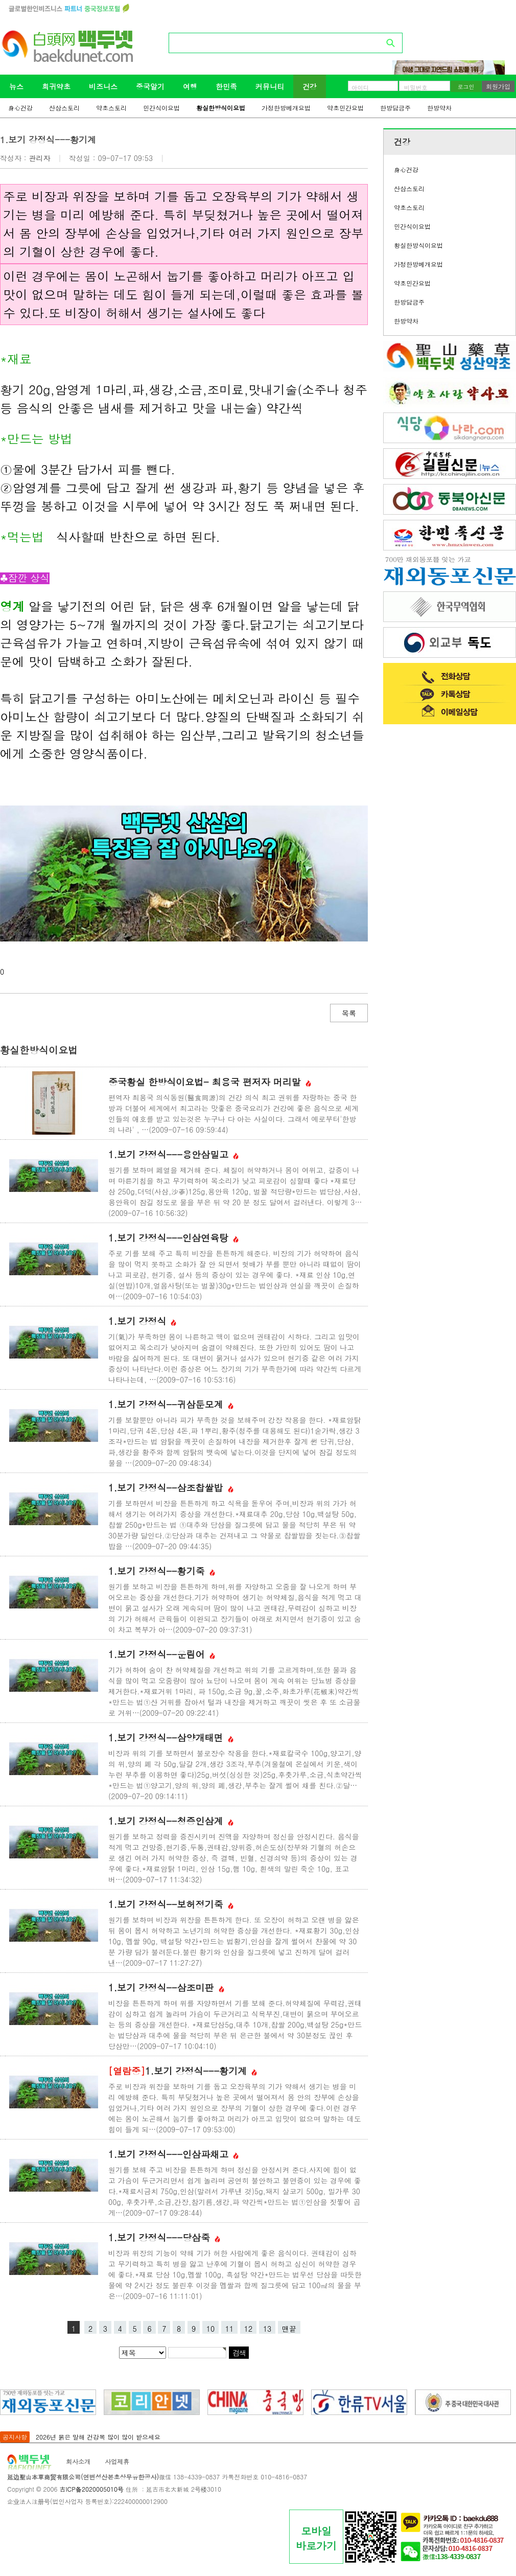 The width and height of the screenshot is (516, 2576). What do you see at coordinates (161, 1571) in the screenshot?
I see `1.보기 강정식--황기죽` at bounding box center [161, 1571].